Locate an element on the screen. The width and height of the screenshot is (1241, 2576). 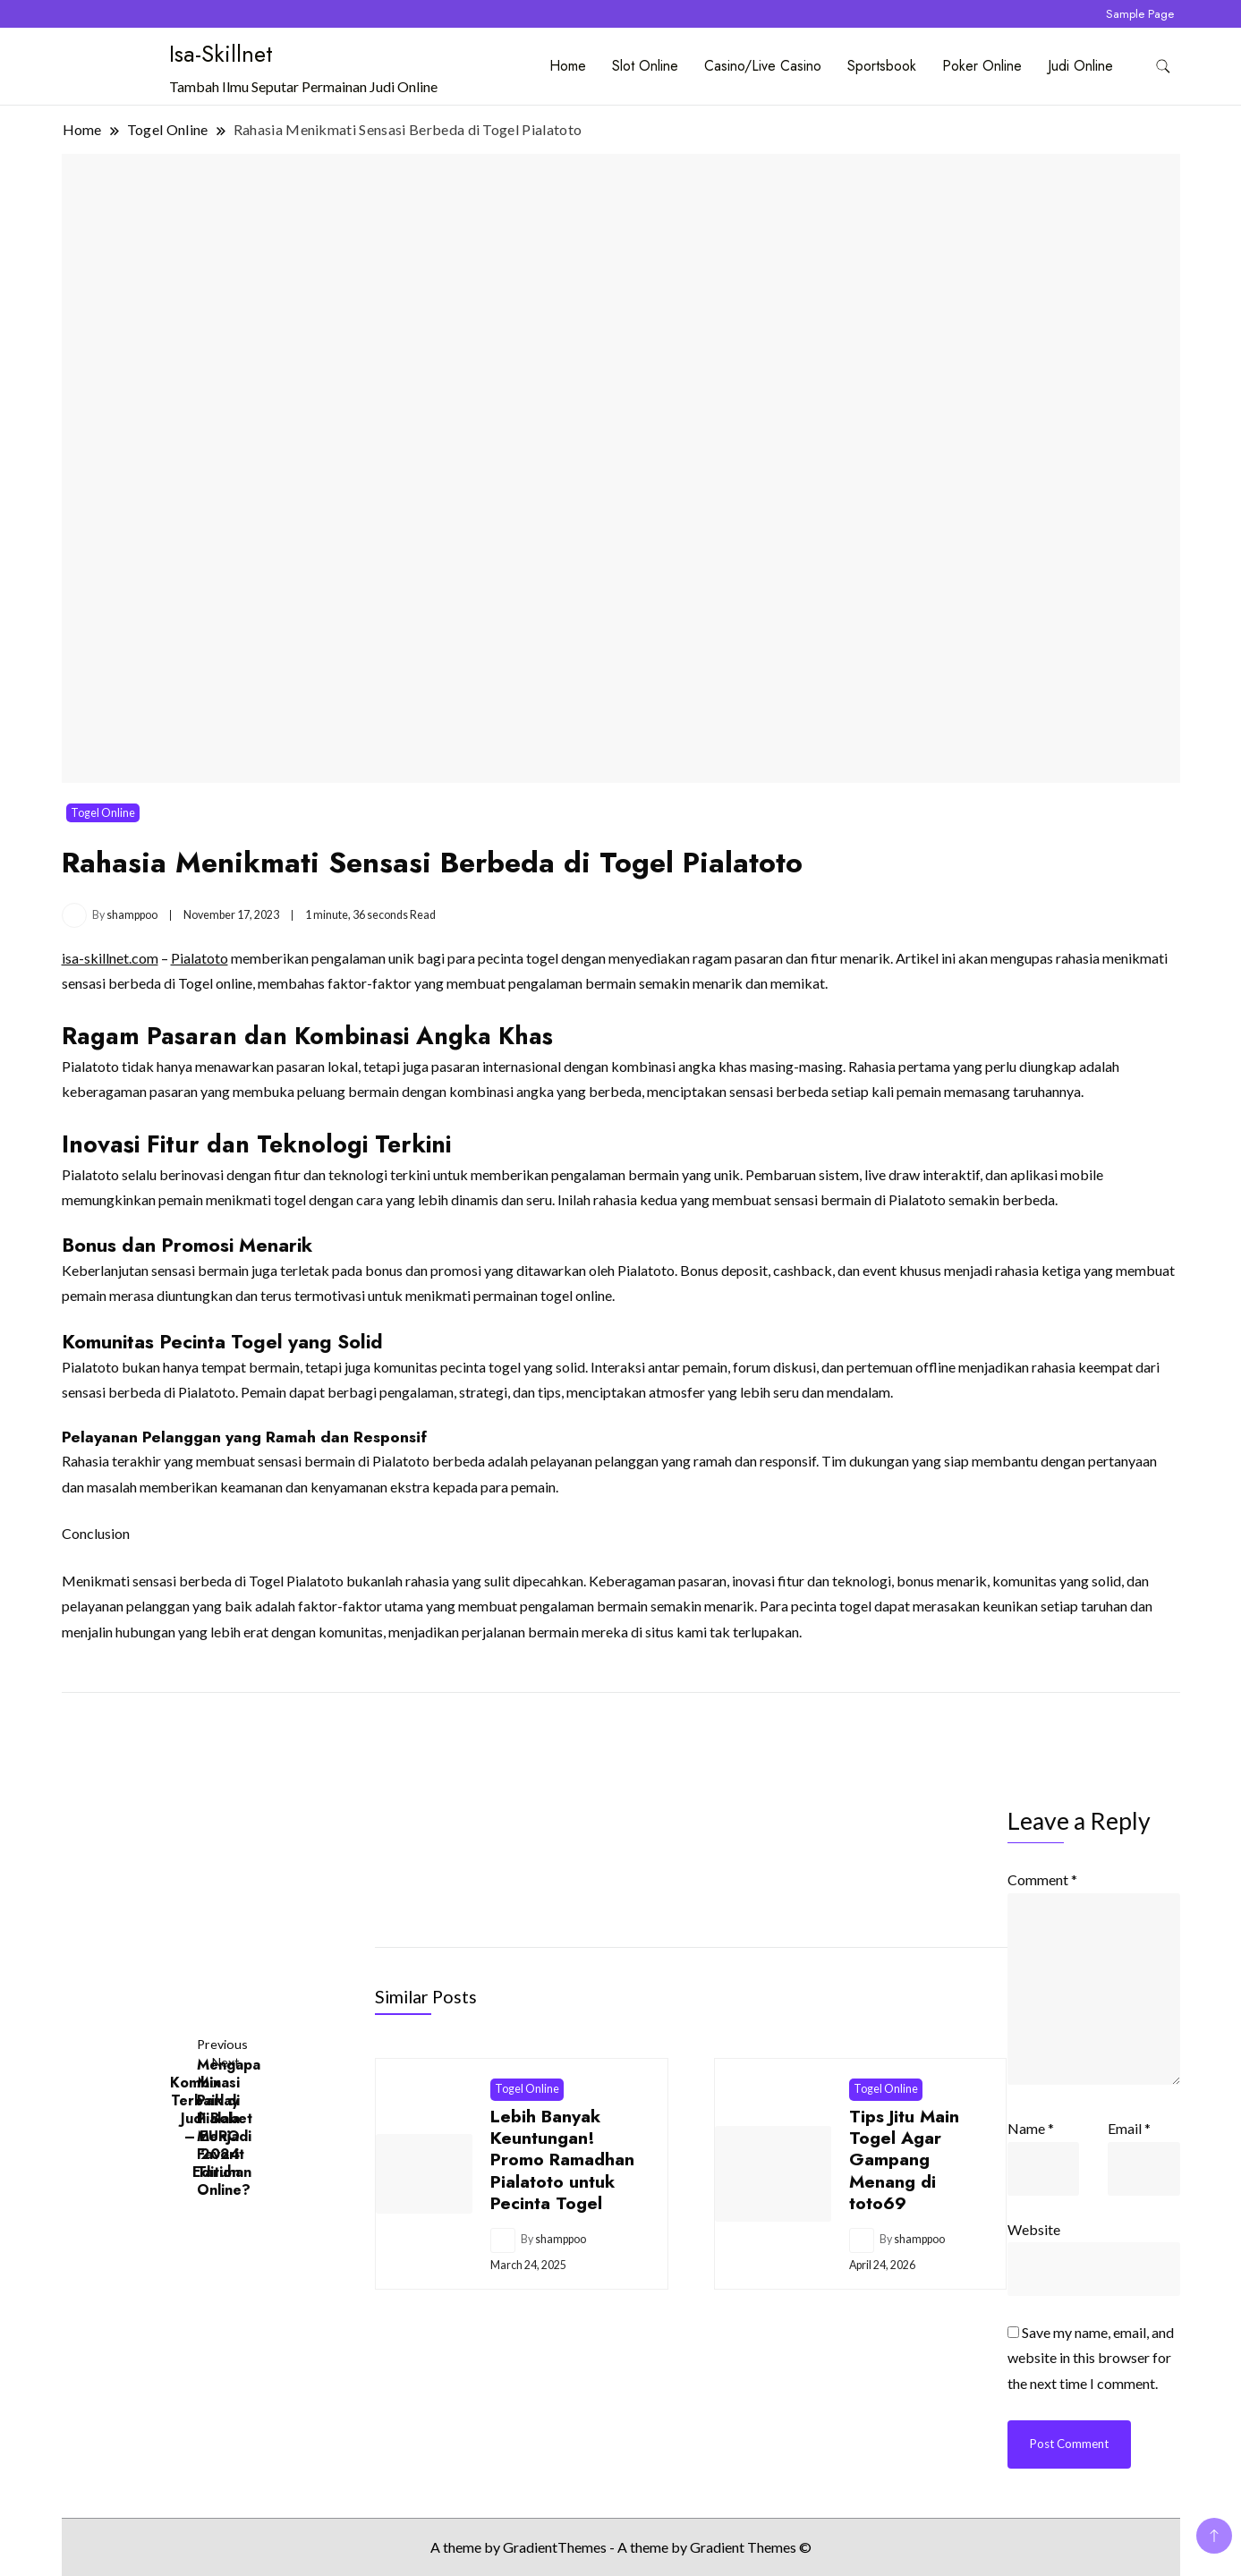
Name is located at coordinates (1030, 2128).